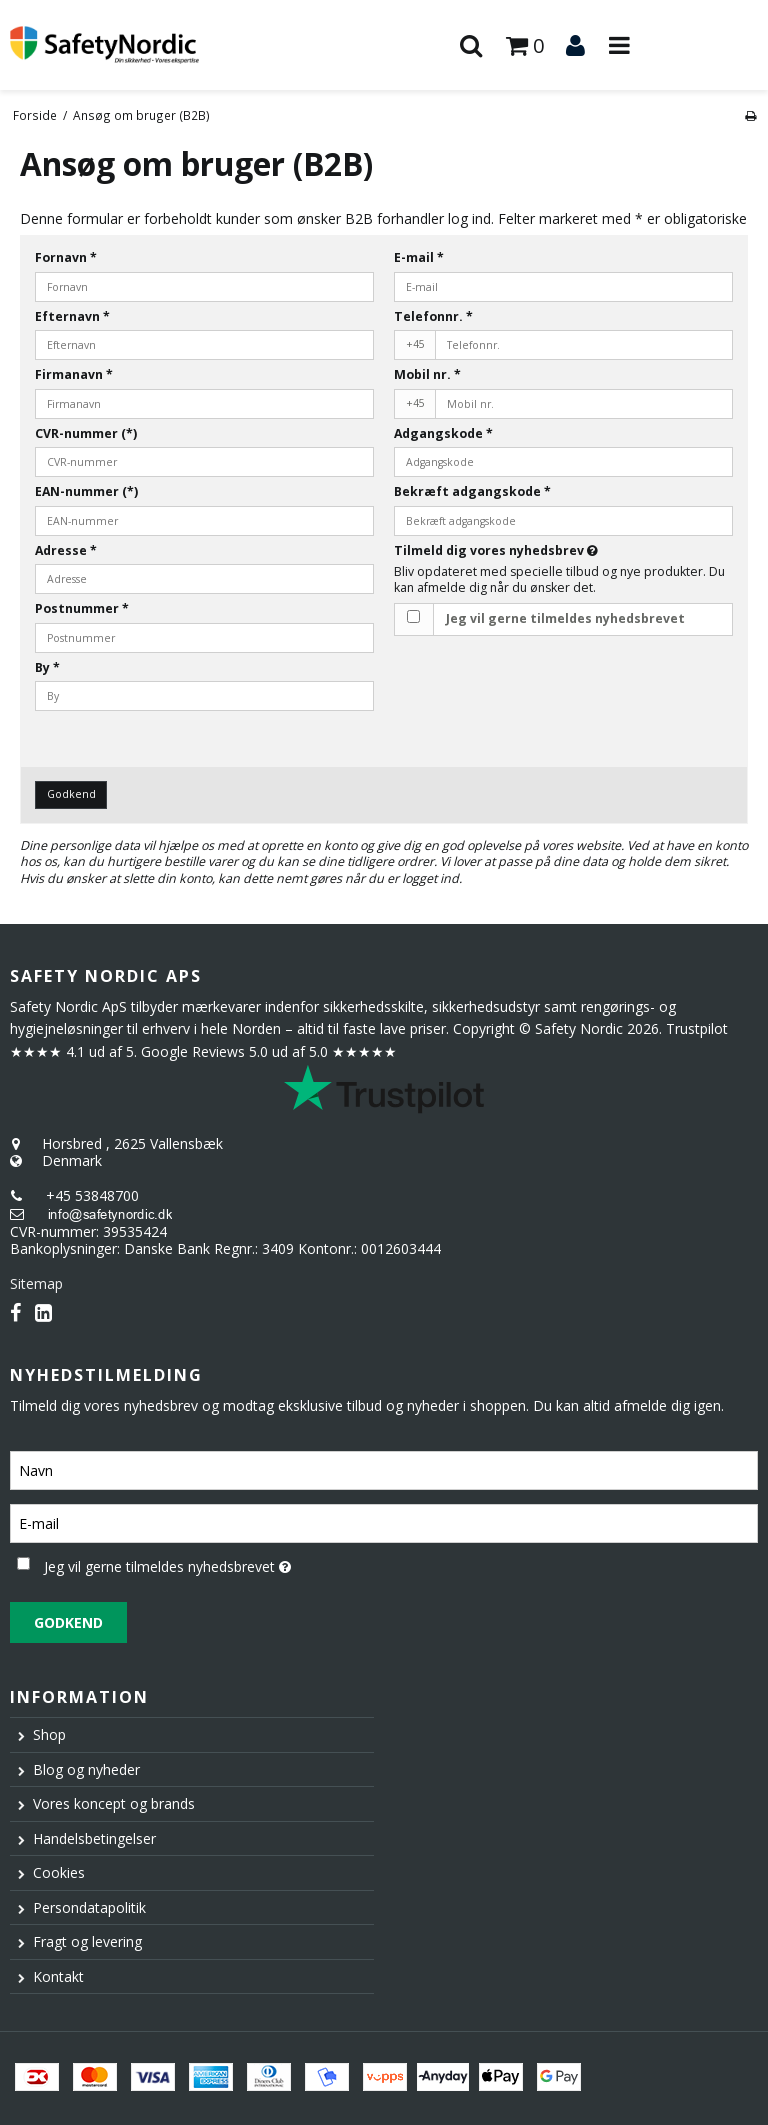 This screenshot has width=768, height=2125. Describe the element at coordinates (419, 257) in the screenshot. I see `E-mail` at that location.